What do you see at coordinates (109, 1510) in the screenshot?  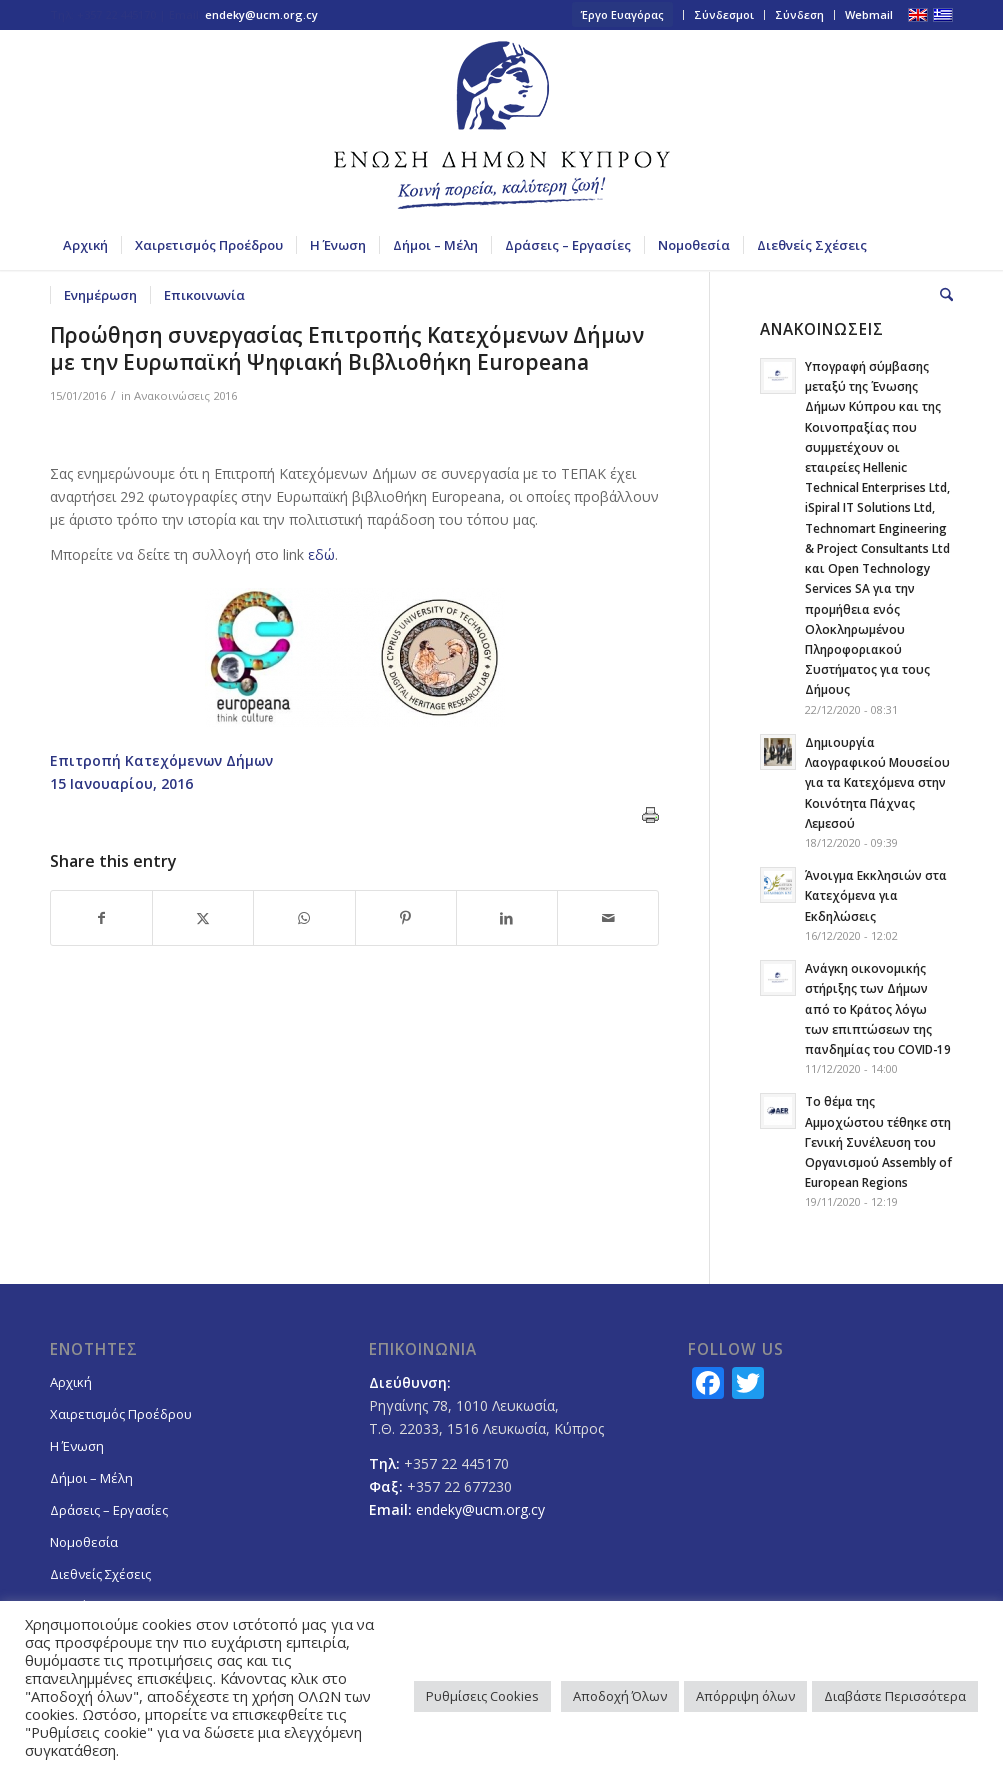 I see `Δράσεις – Εργασίες` at bounding box center [109, 1510].